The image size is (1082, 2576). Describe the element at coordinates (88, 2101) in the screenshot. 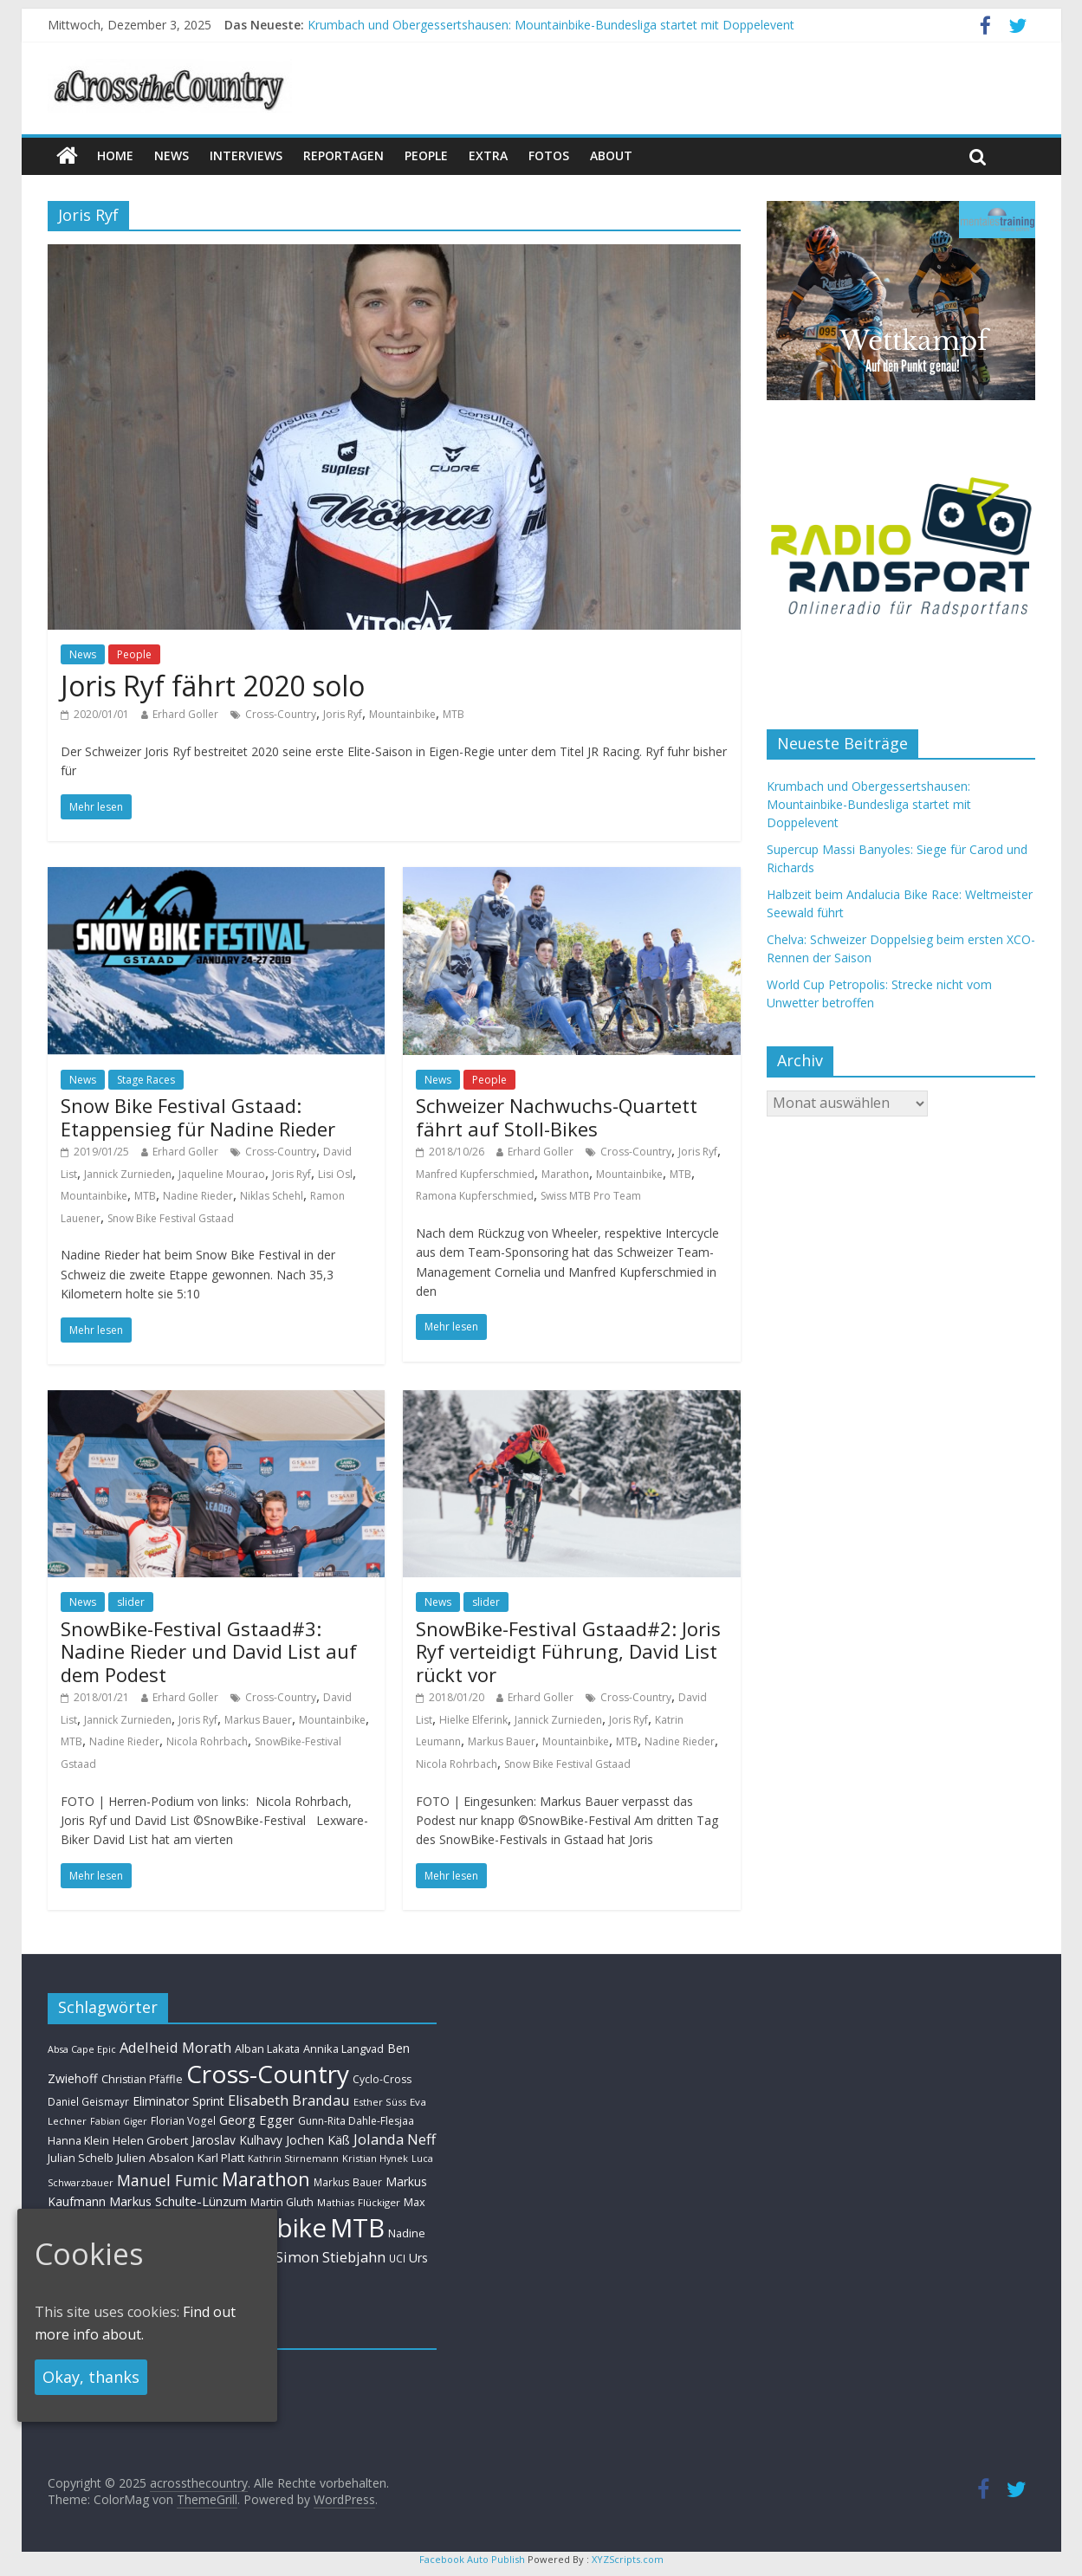

I see `Daniel Geismayr` at that location.